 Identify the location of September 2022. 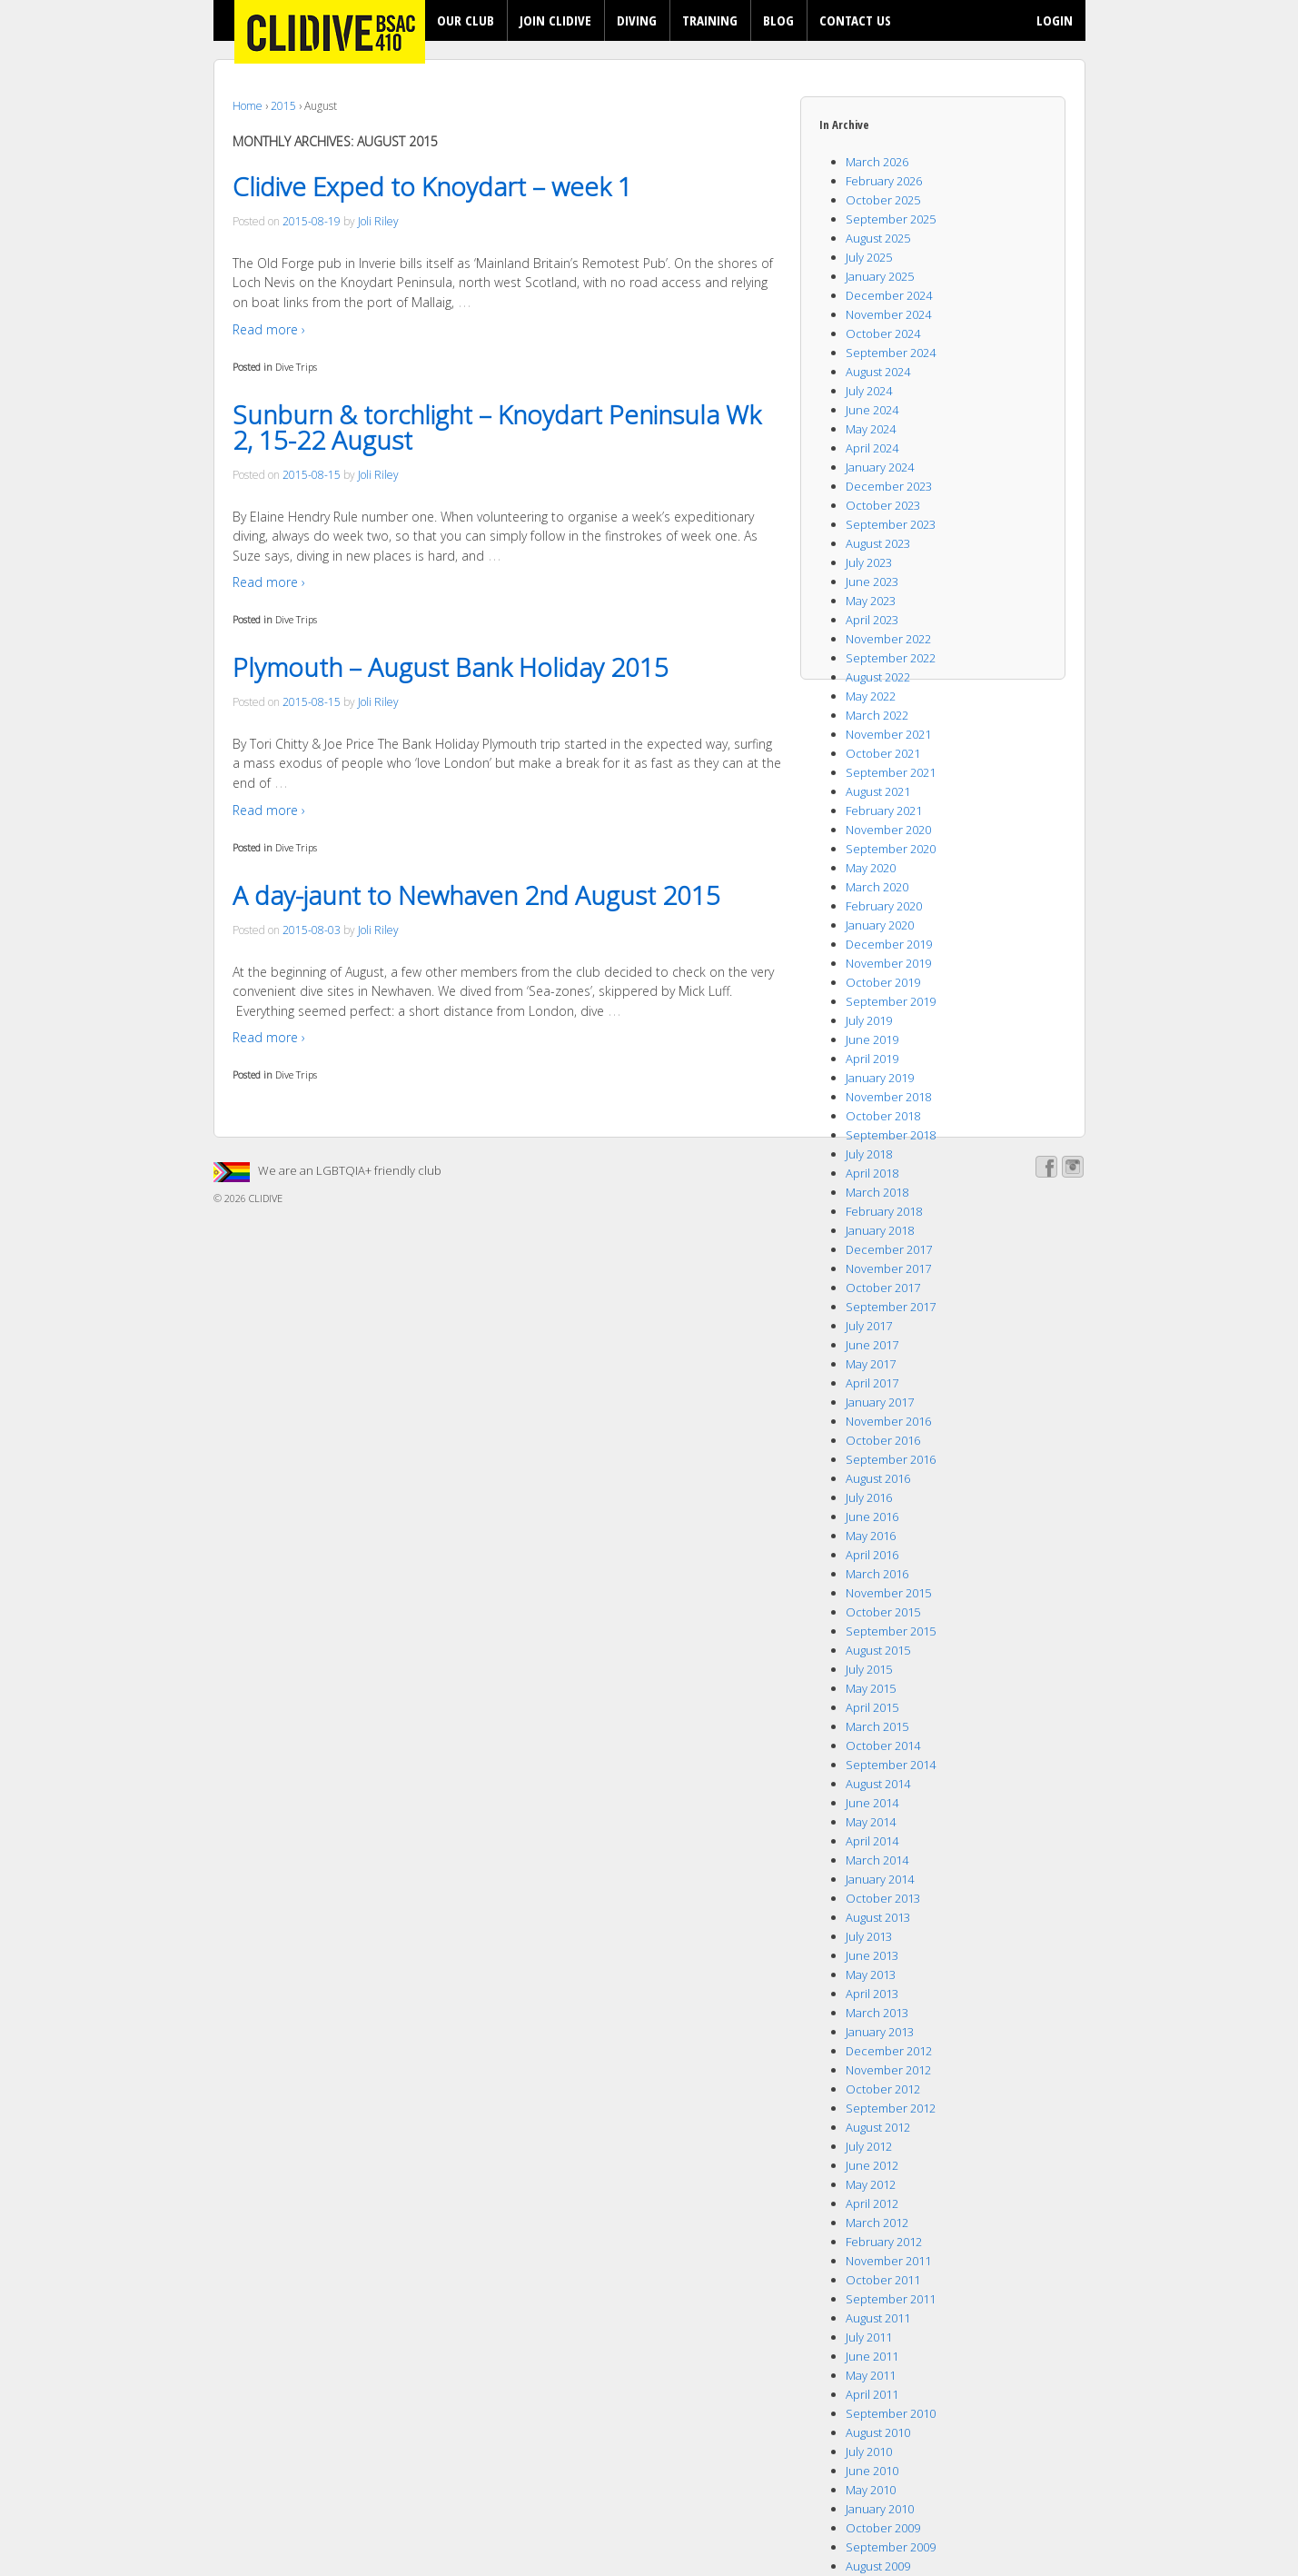
(891, 658).